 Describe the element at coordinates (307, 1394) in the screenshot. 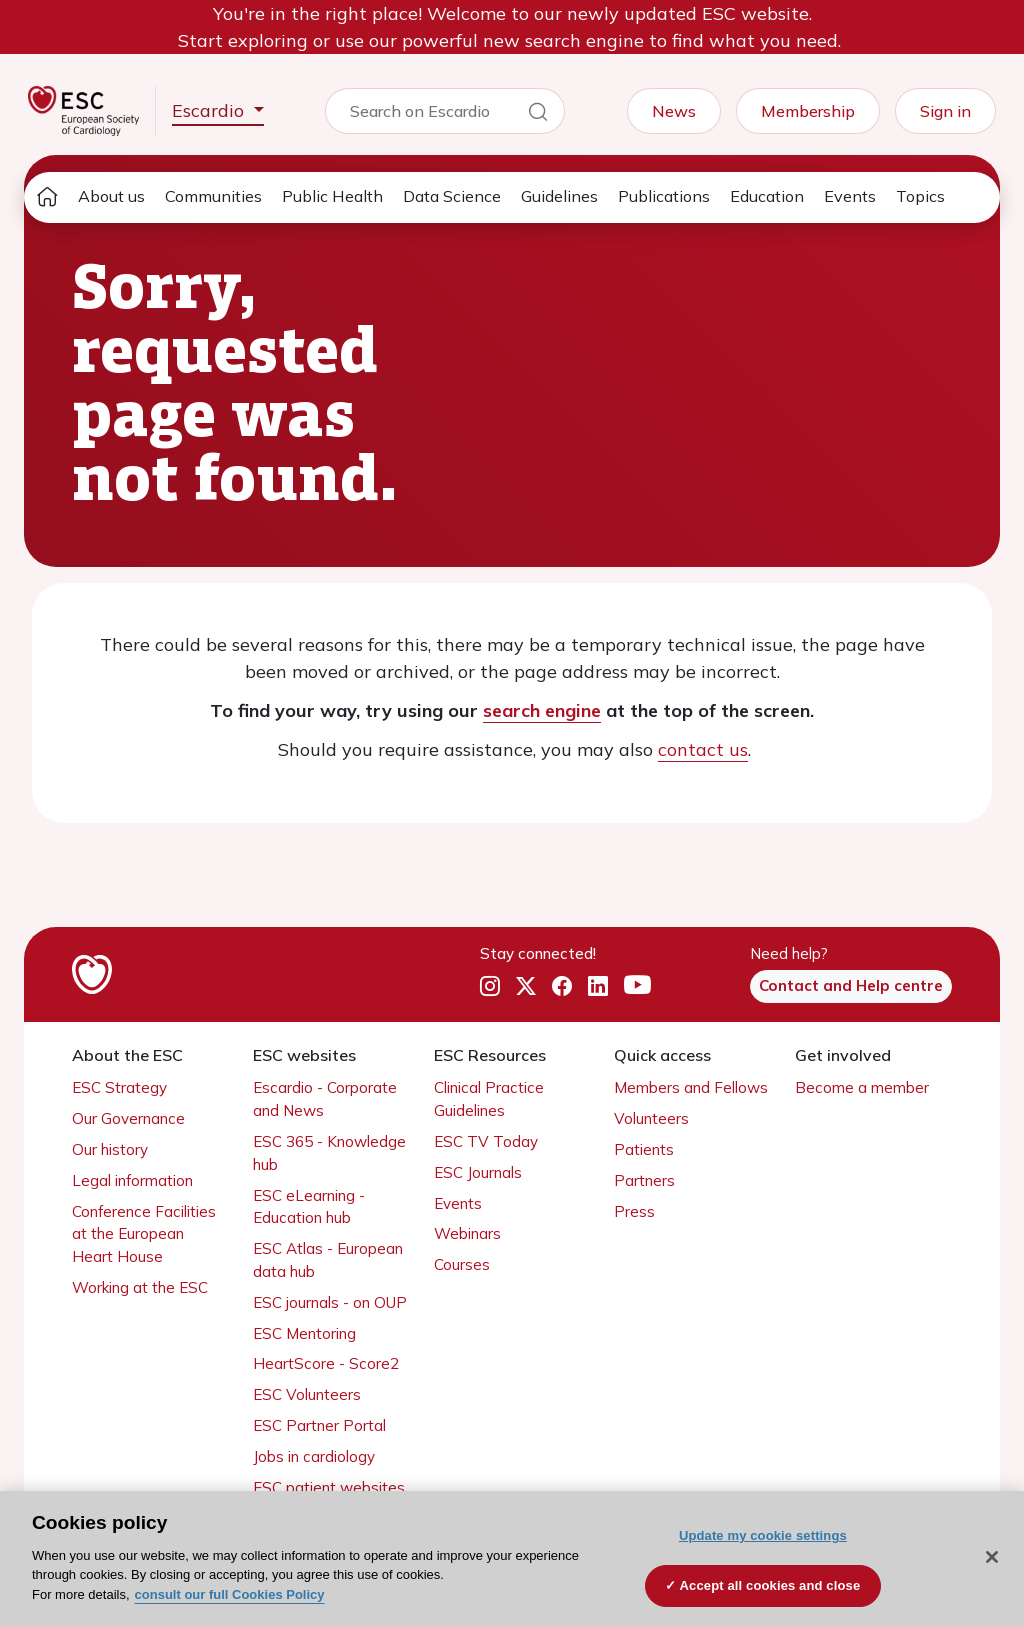

I see `ESC Volunteers` at that location.